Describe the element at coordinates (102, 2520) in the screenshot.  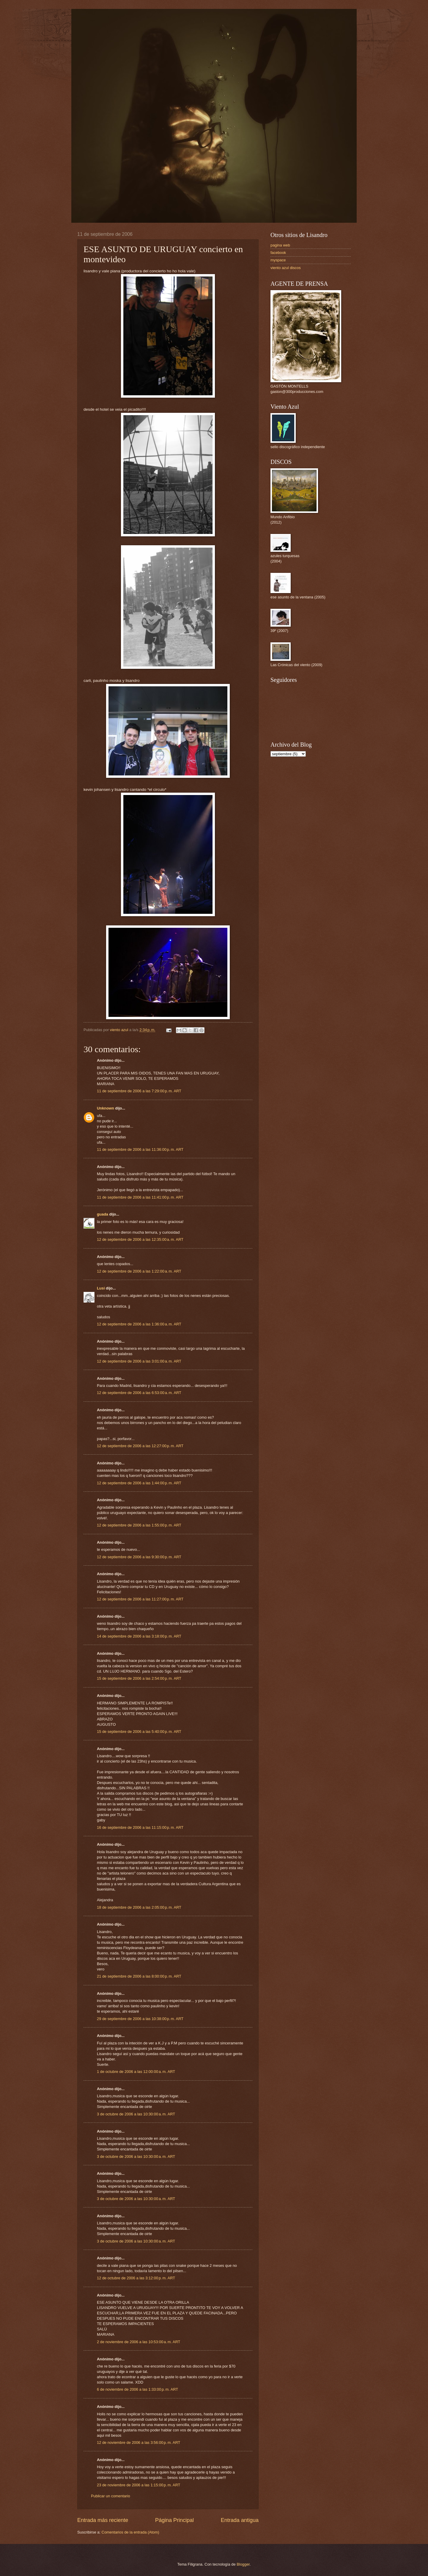
I see `Entrada más reciente` at that location.